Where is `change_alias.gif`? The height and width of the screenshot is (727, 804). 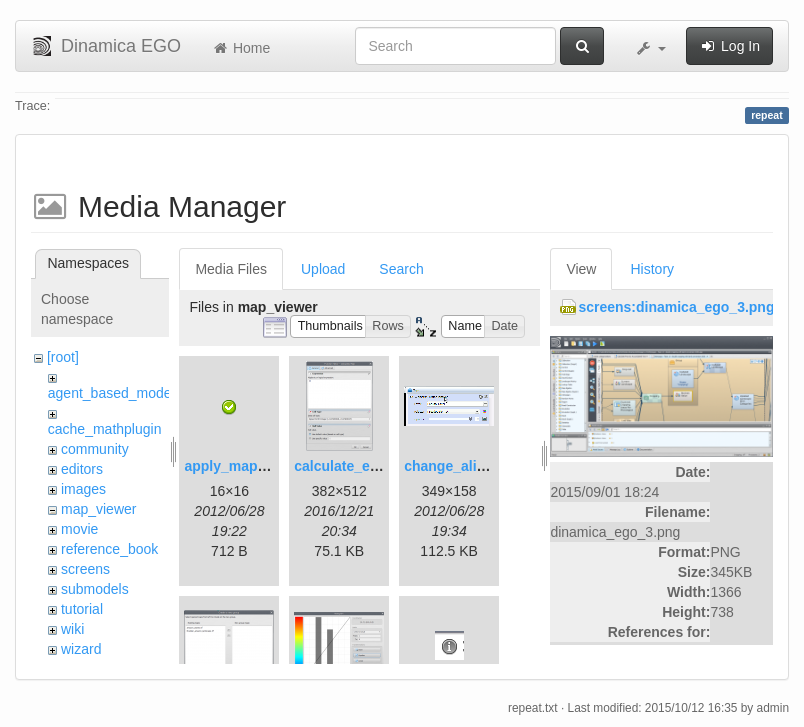
change_alias.gif is located at coordinates (458, 466).